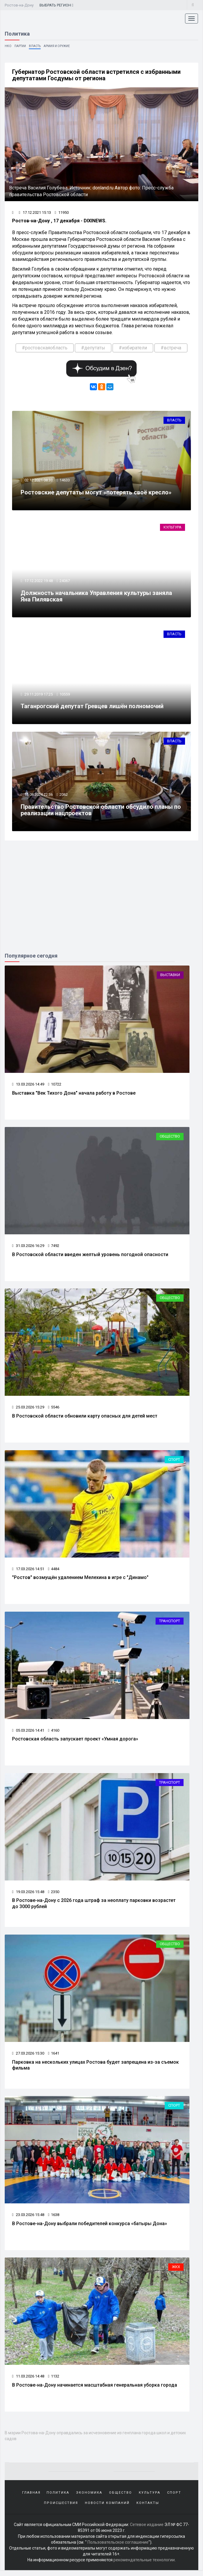 The height and width of the screenshot is (2576, 203). I want to click on 05.03.2026 14:41, so click(28, 1734).